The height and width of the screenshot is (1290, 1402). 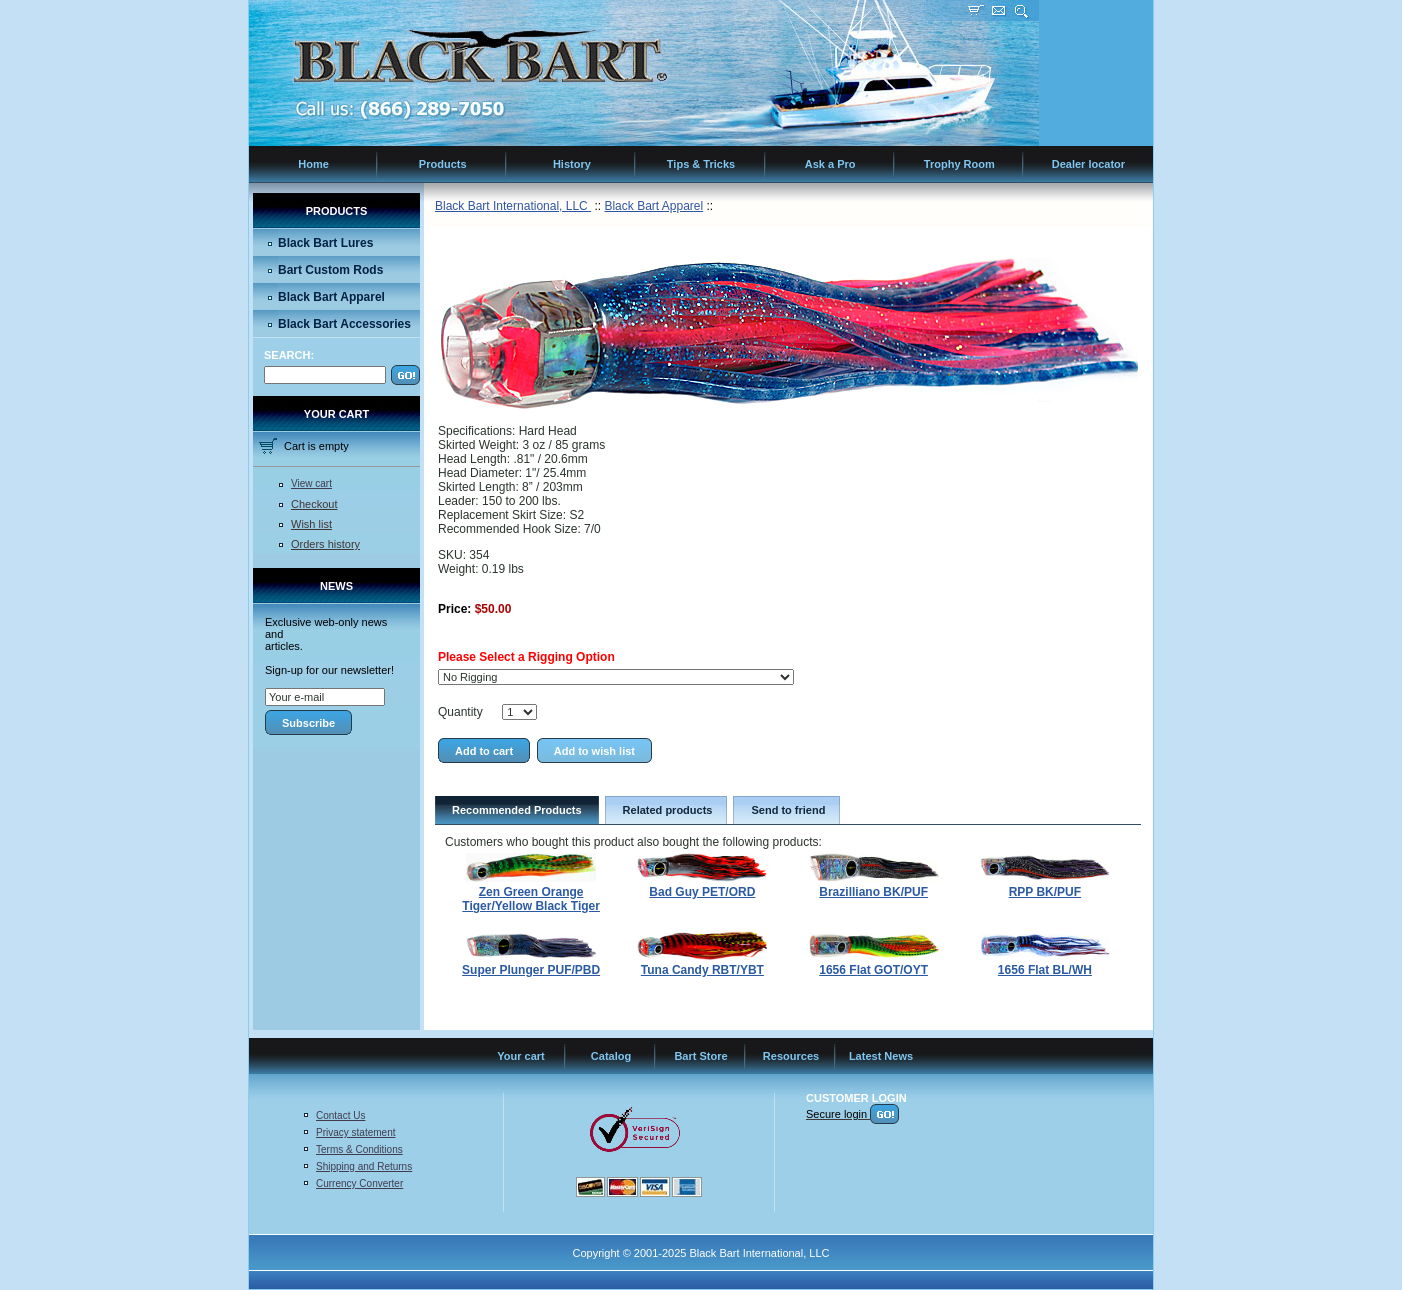 What do you see at coordinates (355, 1132) in the screenshot?
I see `Privacy statement` at bounding box center [355, 1132].